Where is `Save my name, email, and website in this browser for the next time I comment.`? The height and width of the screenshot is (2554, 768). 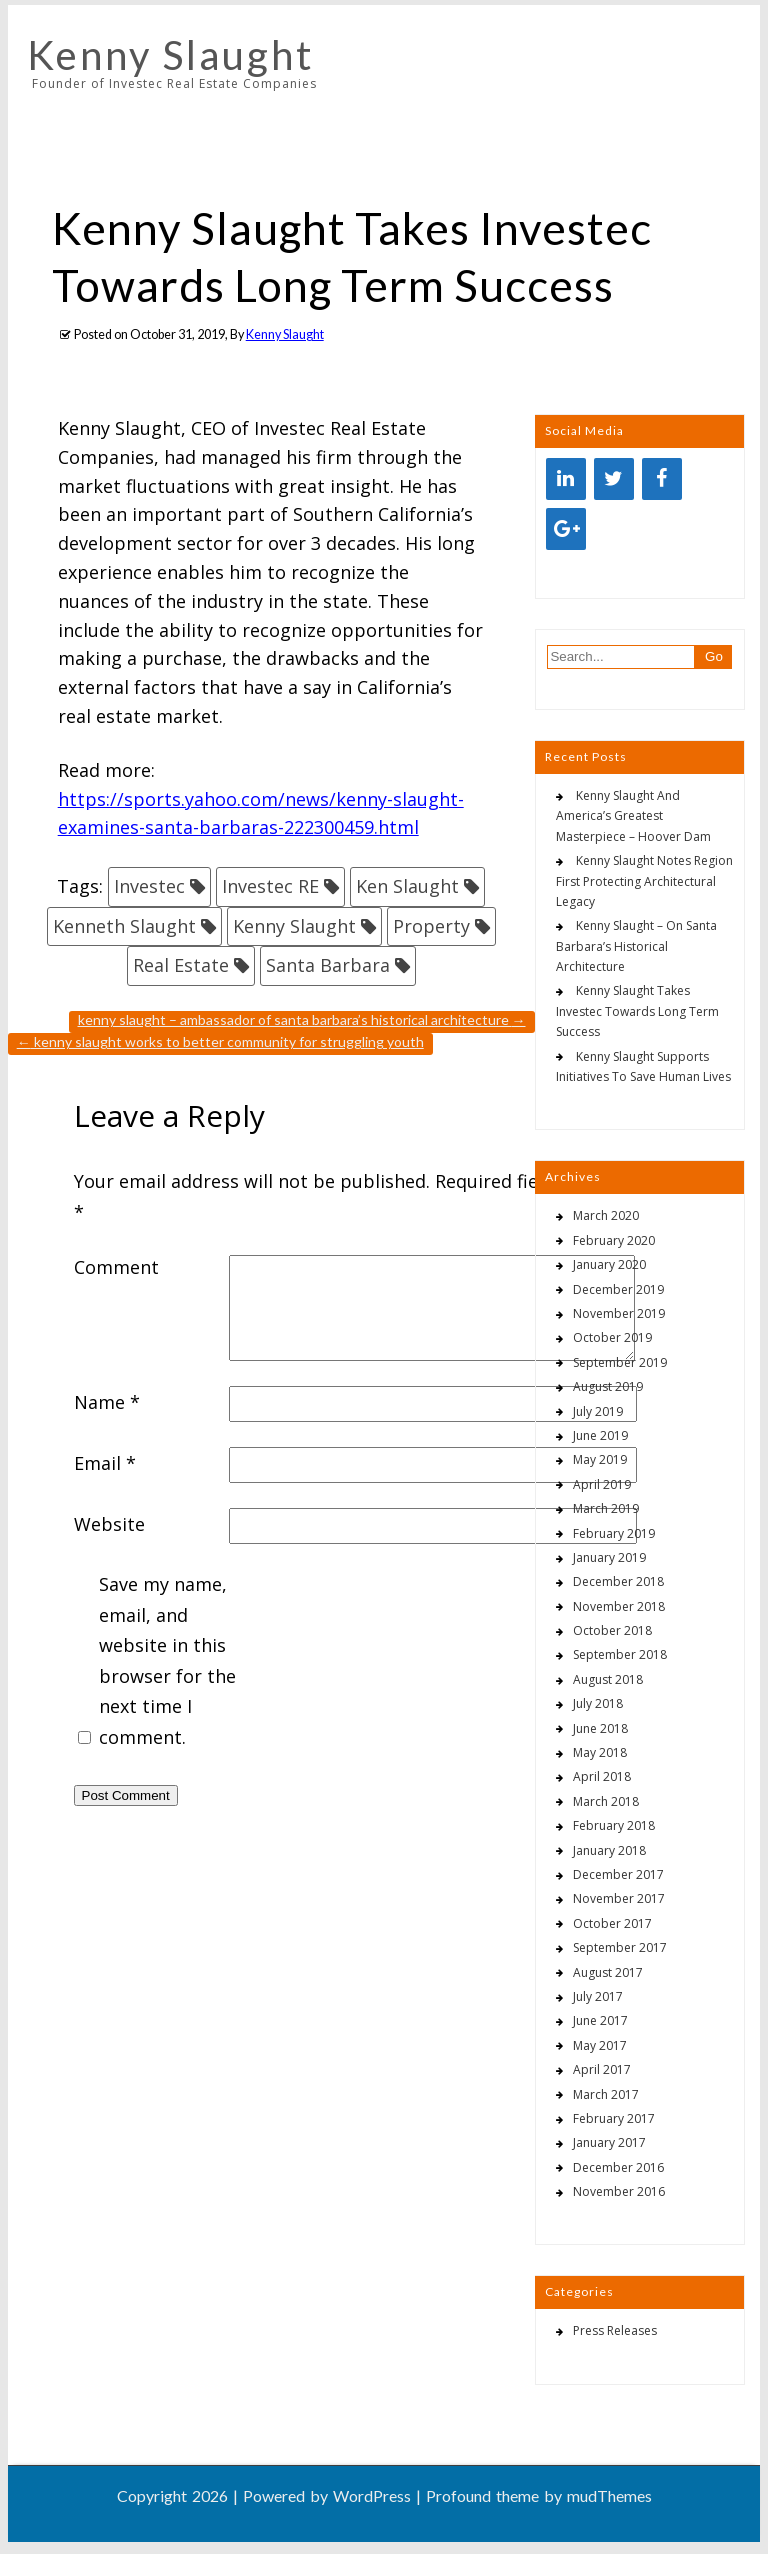
Save my name, email, and website in this browser for the next time I comment. is located at coordinates (167, 1660).